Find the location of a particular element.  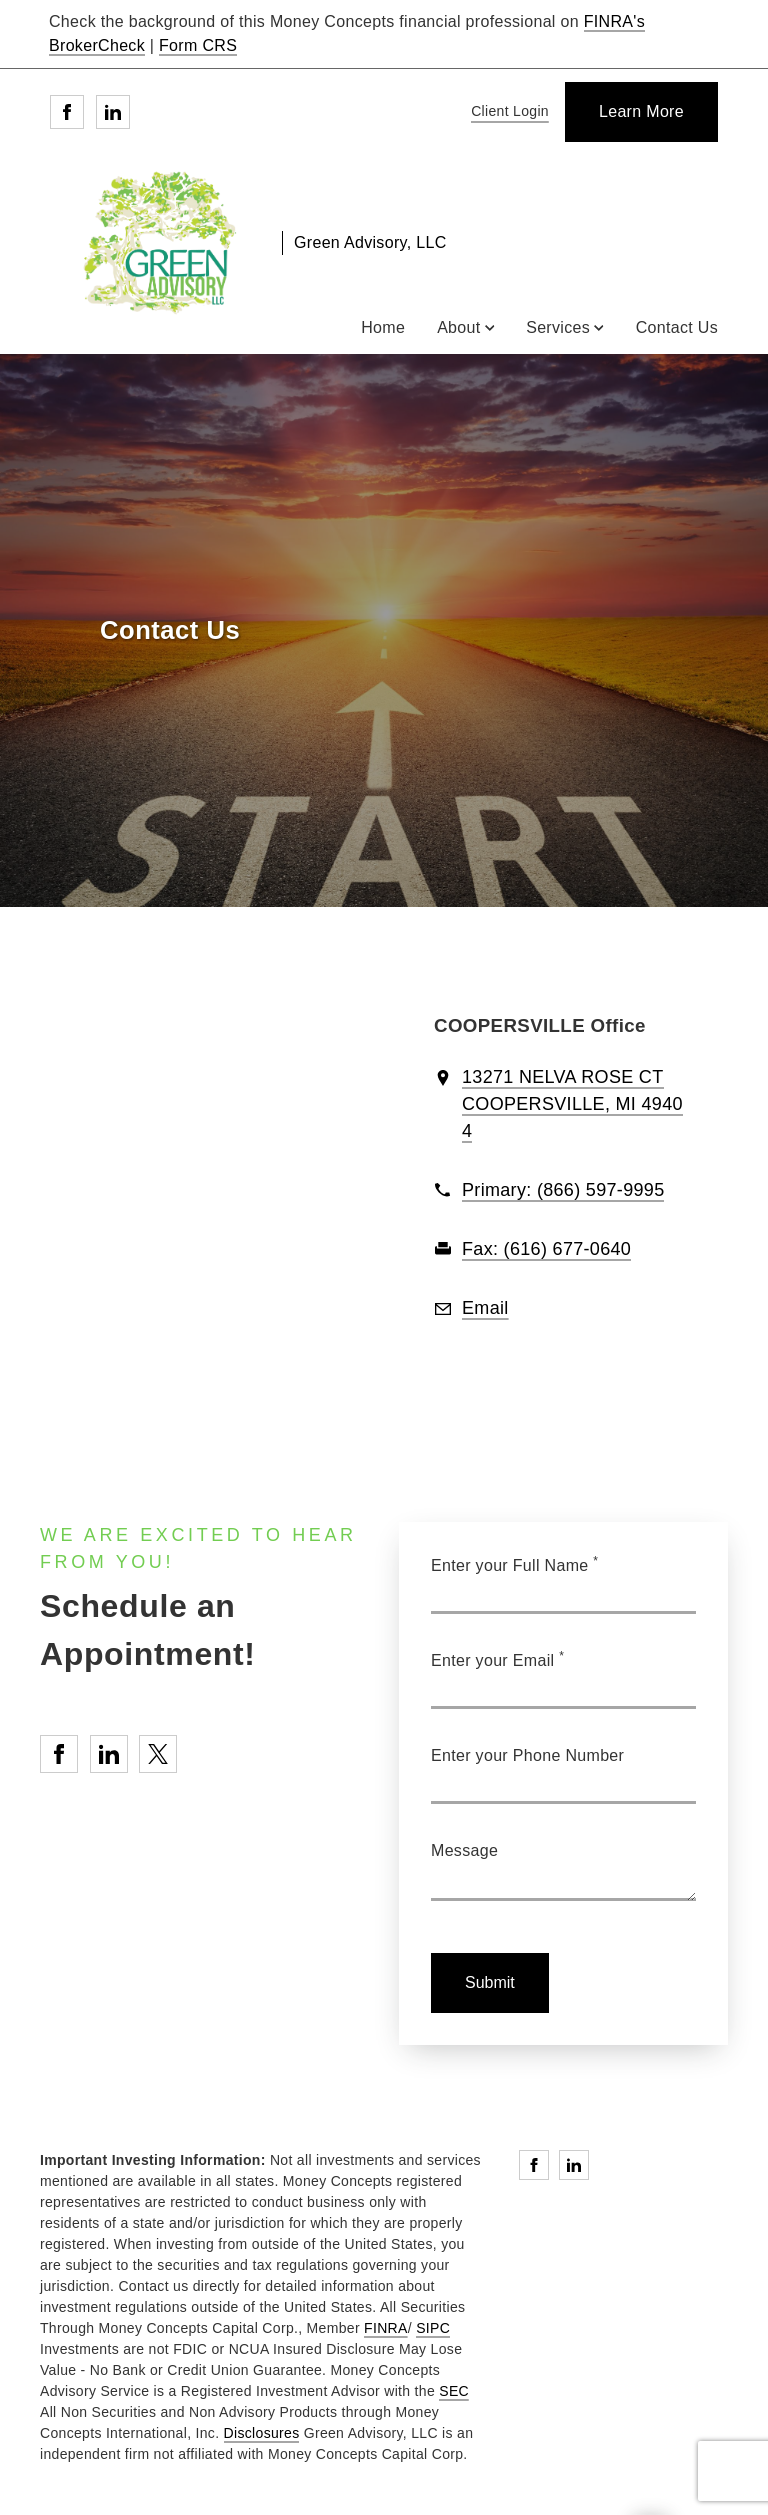

[Twitter. Opens in new tab] is located at coordinates (158, 1754).